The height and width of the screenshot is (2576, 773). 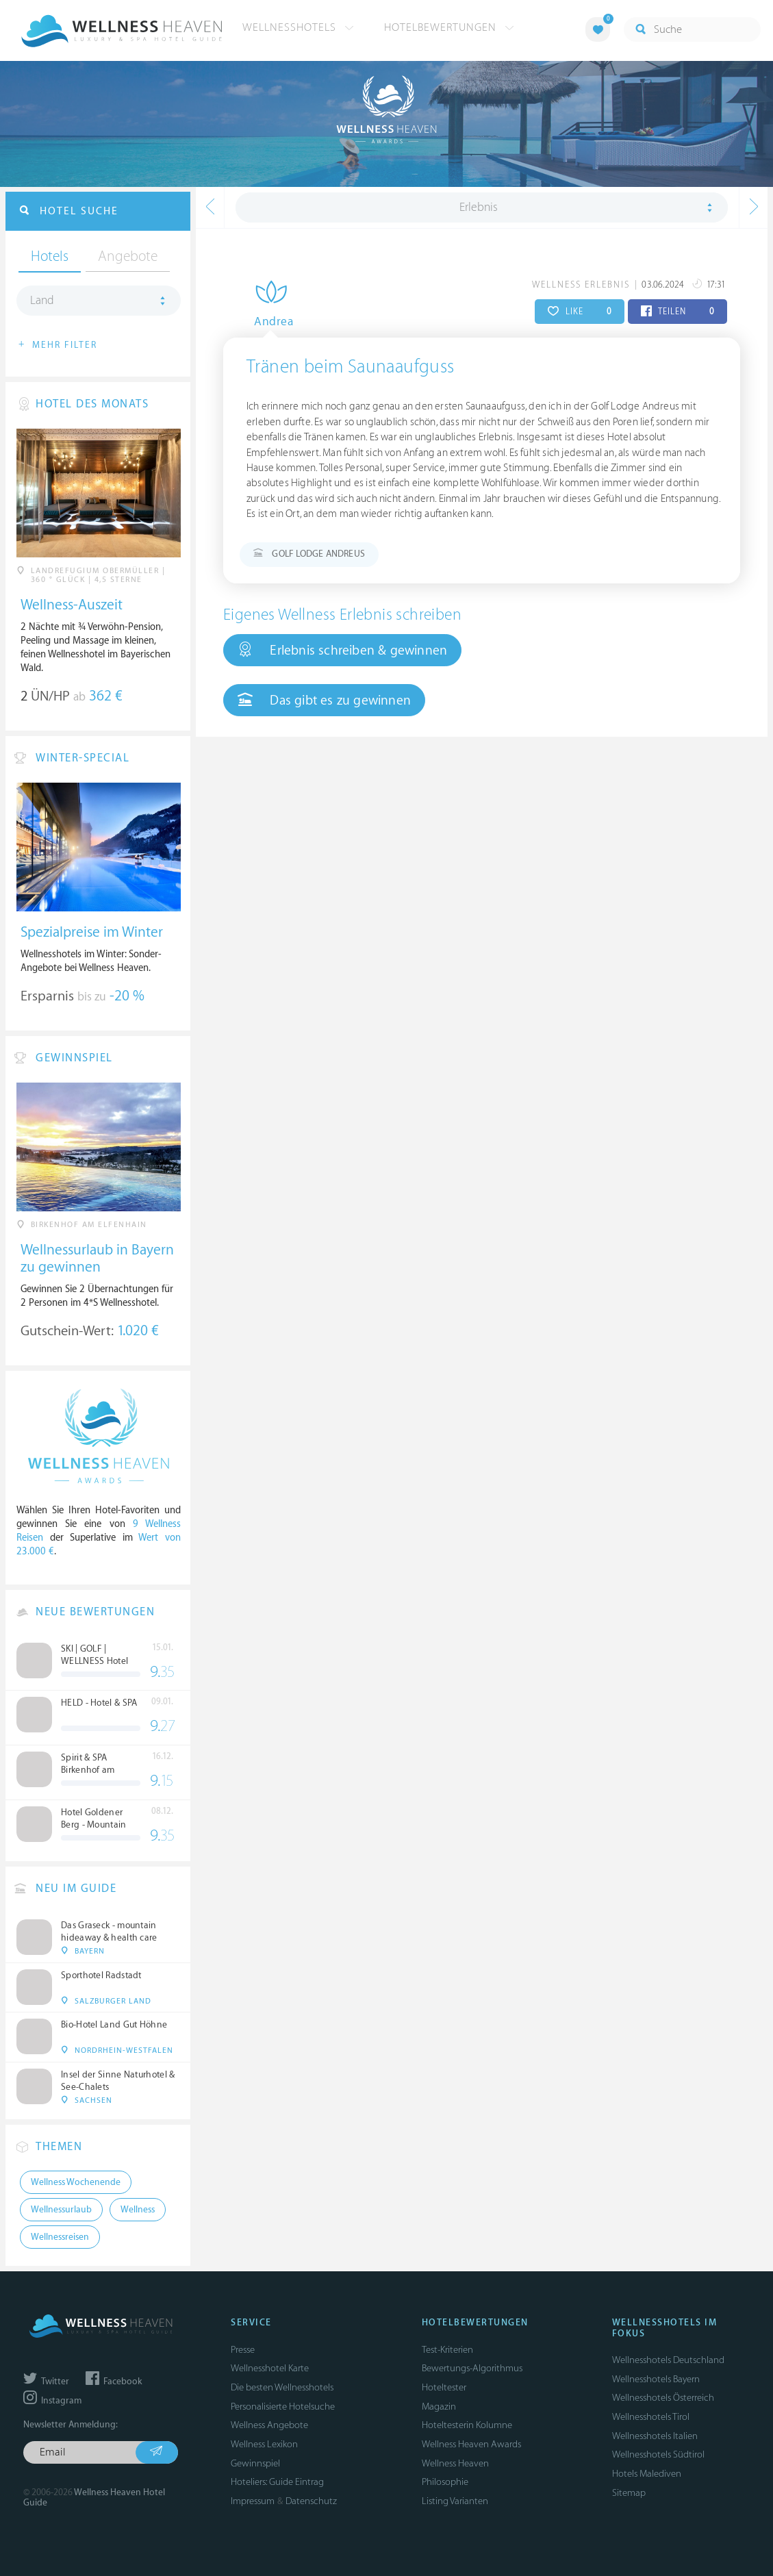 What do you see at coordinates (342, 650) in the screenshot?
I see `Erlebnis schreiben & gewinnen` at bounding box center [342, 650].